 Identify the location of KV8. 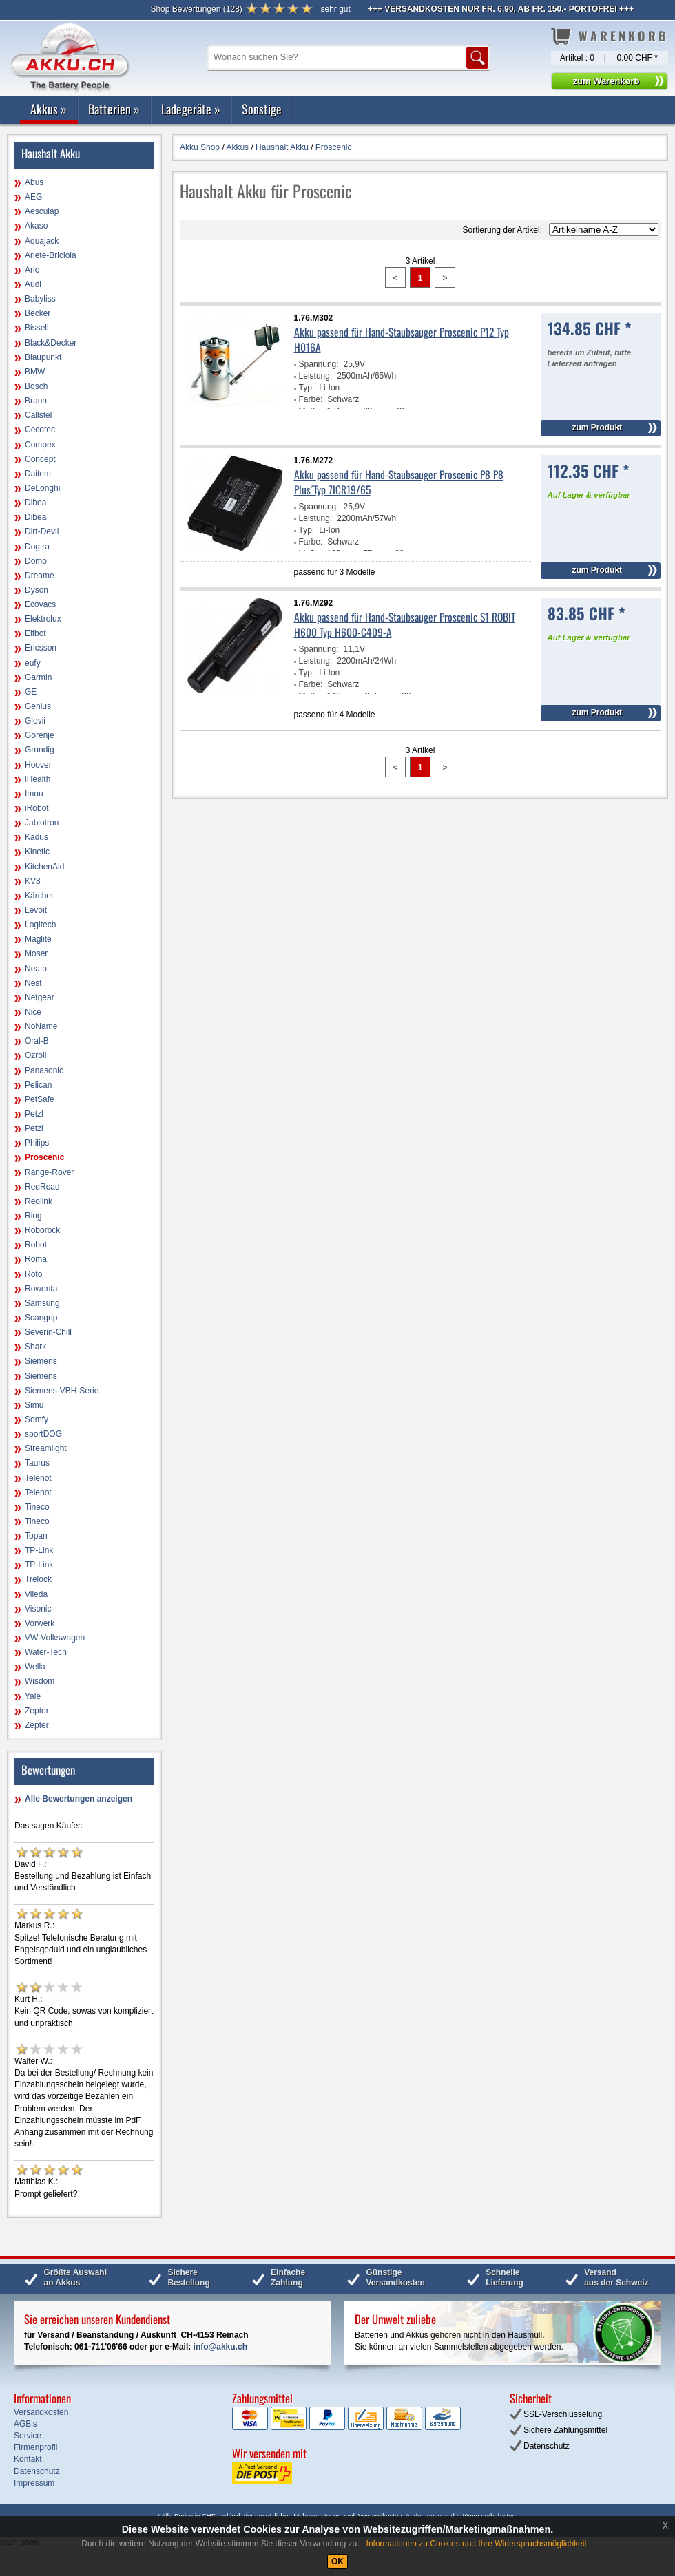
(33, 881).